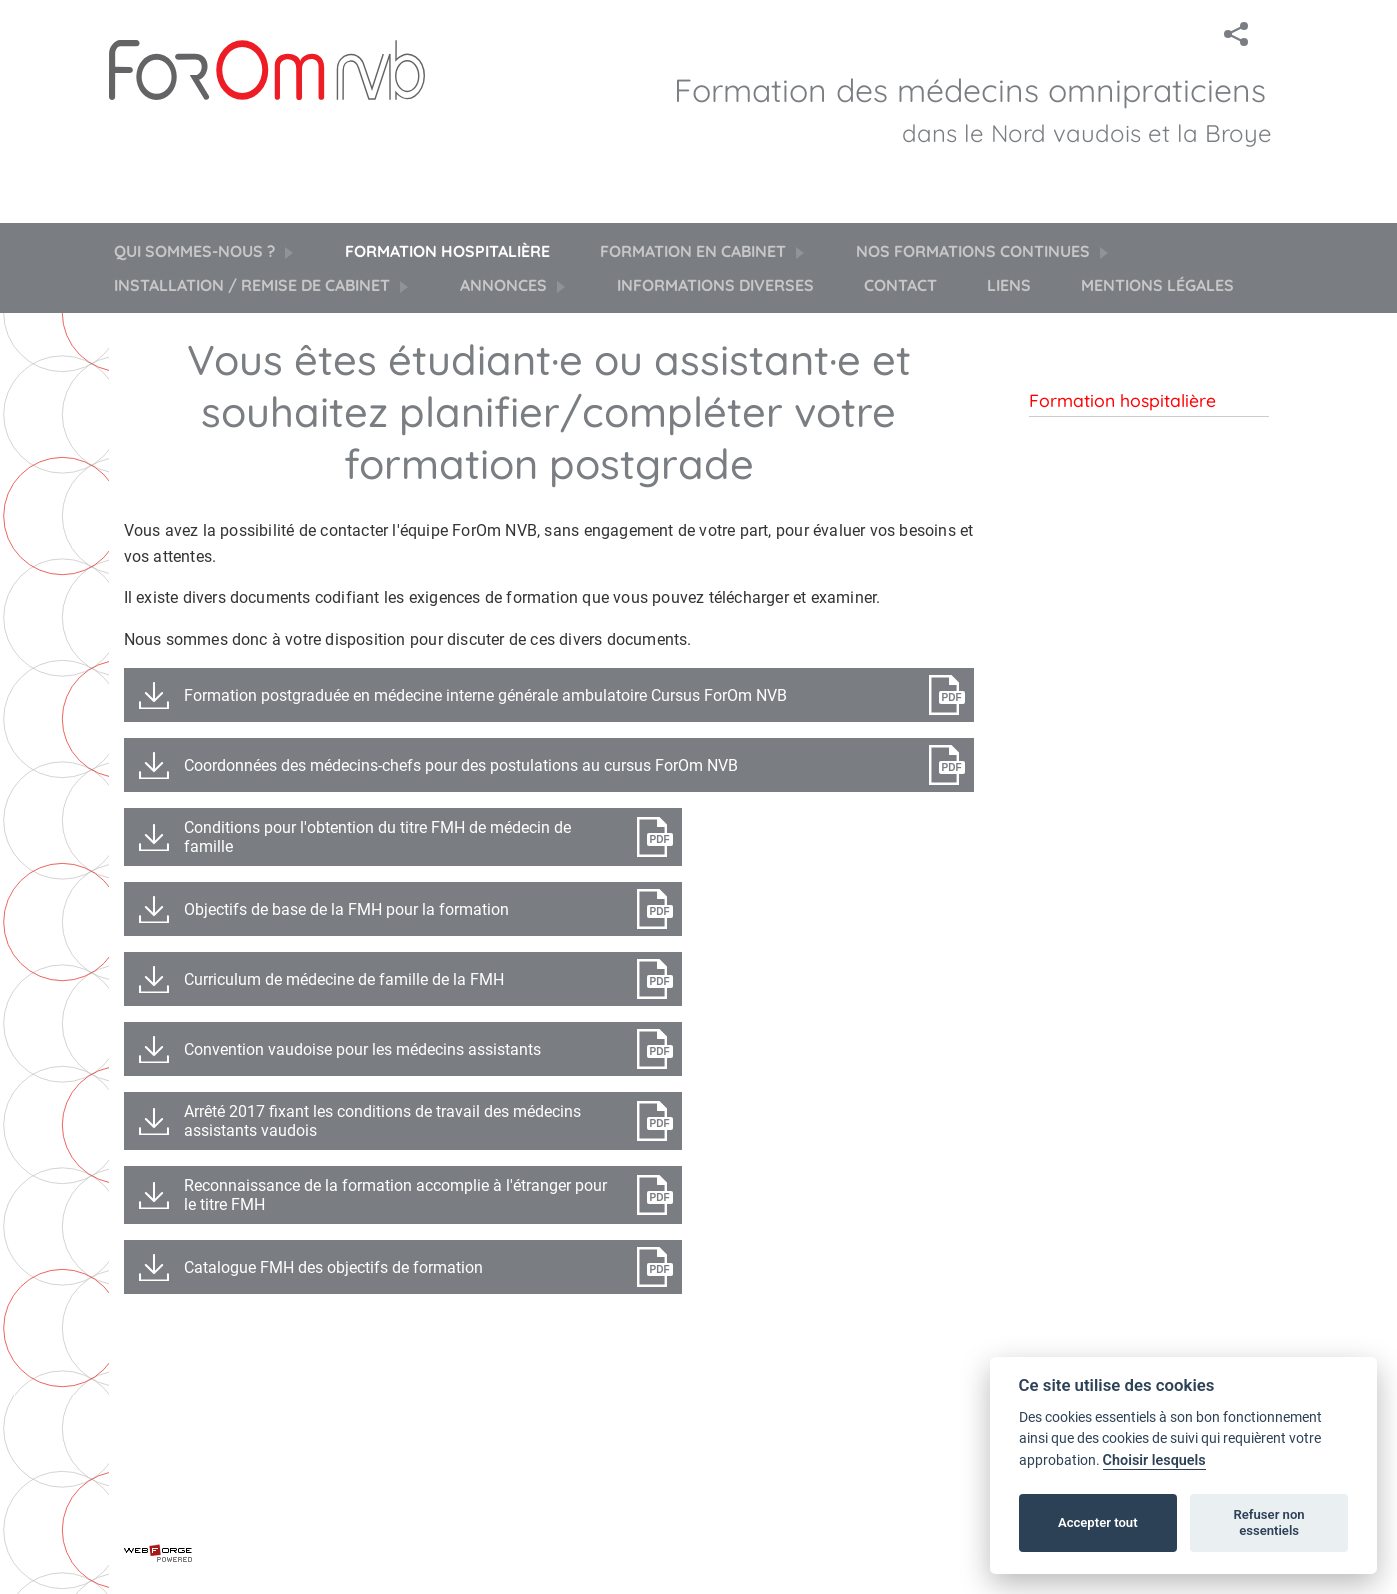 The height and width of the screenshot is (1594, 1397). What do you see at coordinates (983, 251) in the screenshot?
I see `Nos formations continues` at bounding box center [983, 251].